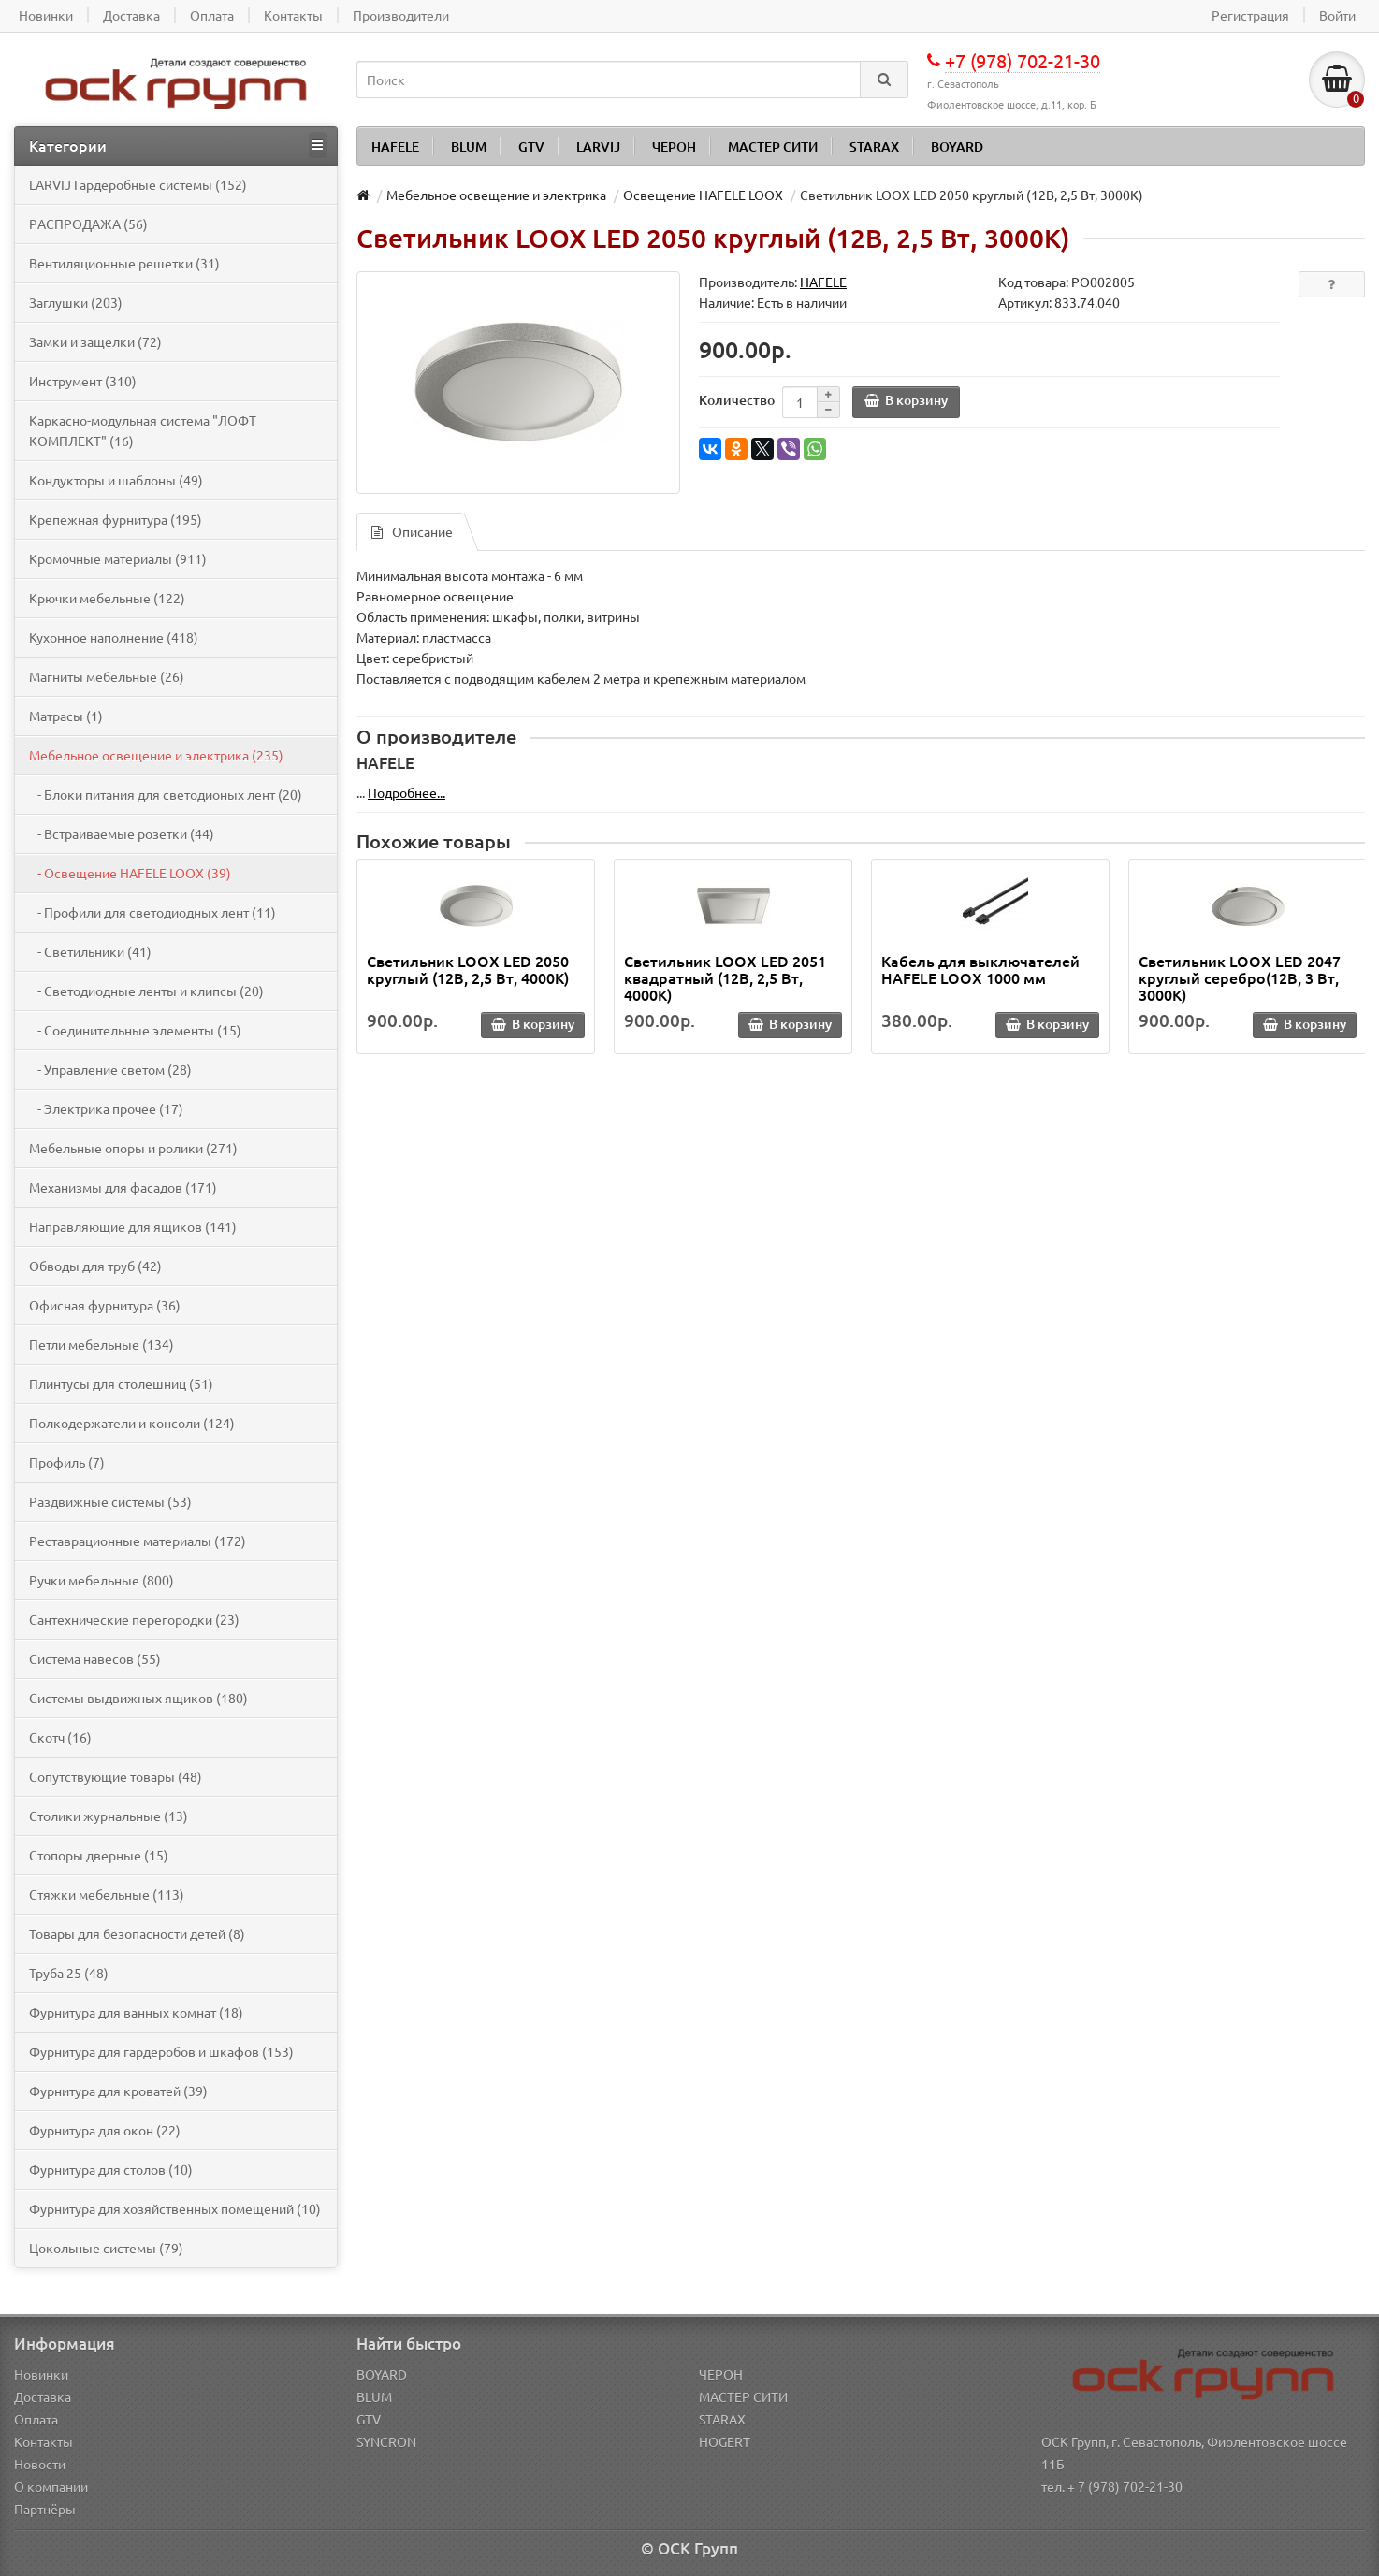 Image resolution: width=1379 pixels, height=2576 pixels. What do you see at coordinates (98, 1854) in the screenshot?
I see `Стопоры дверные (15)` at bounding box center [98, 1854].